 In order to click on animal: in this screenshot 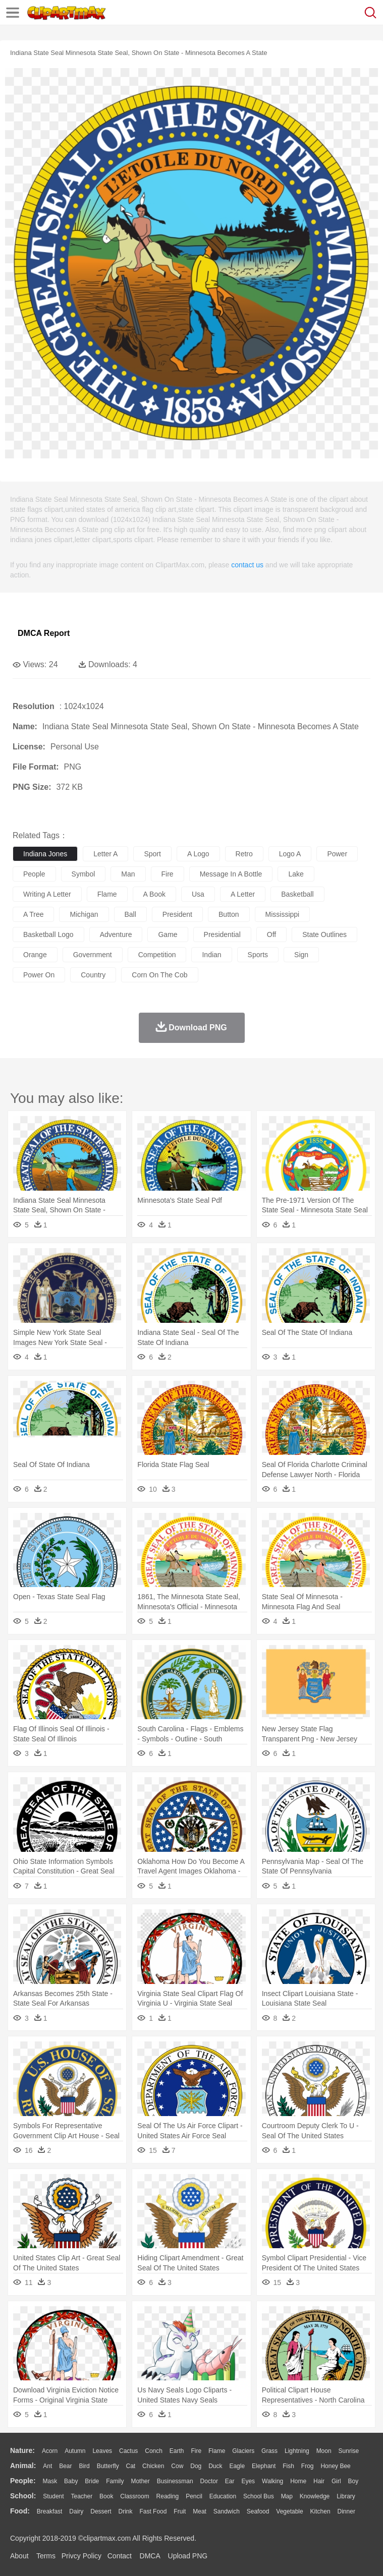, I will do `click(23, 2466)`.